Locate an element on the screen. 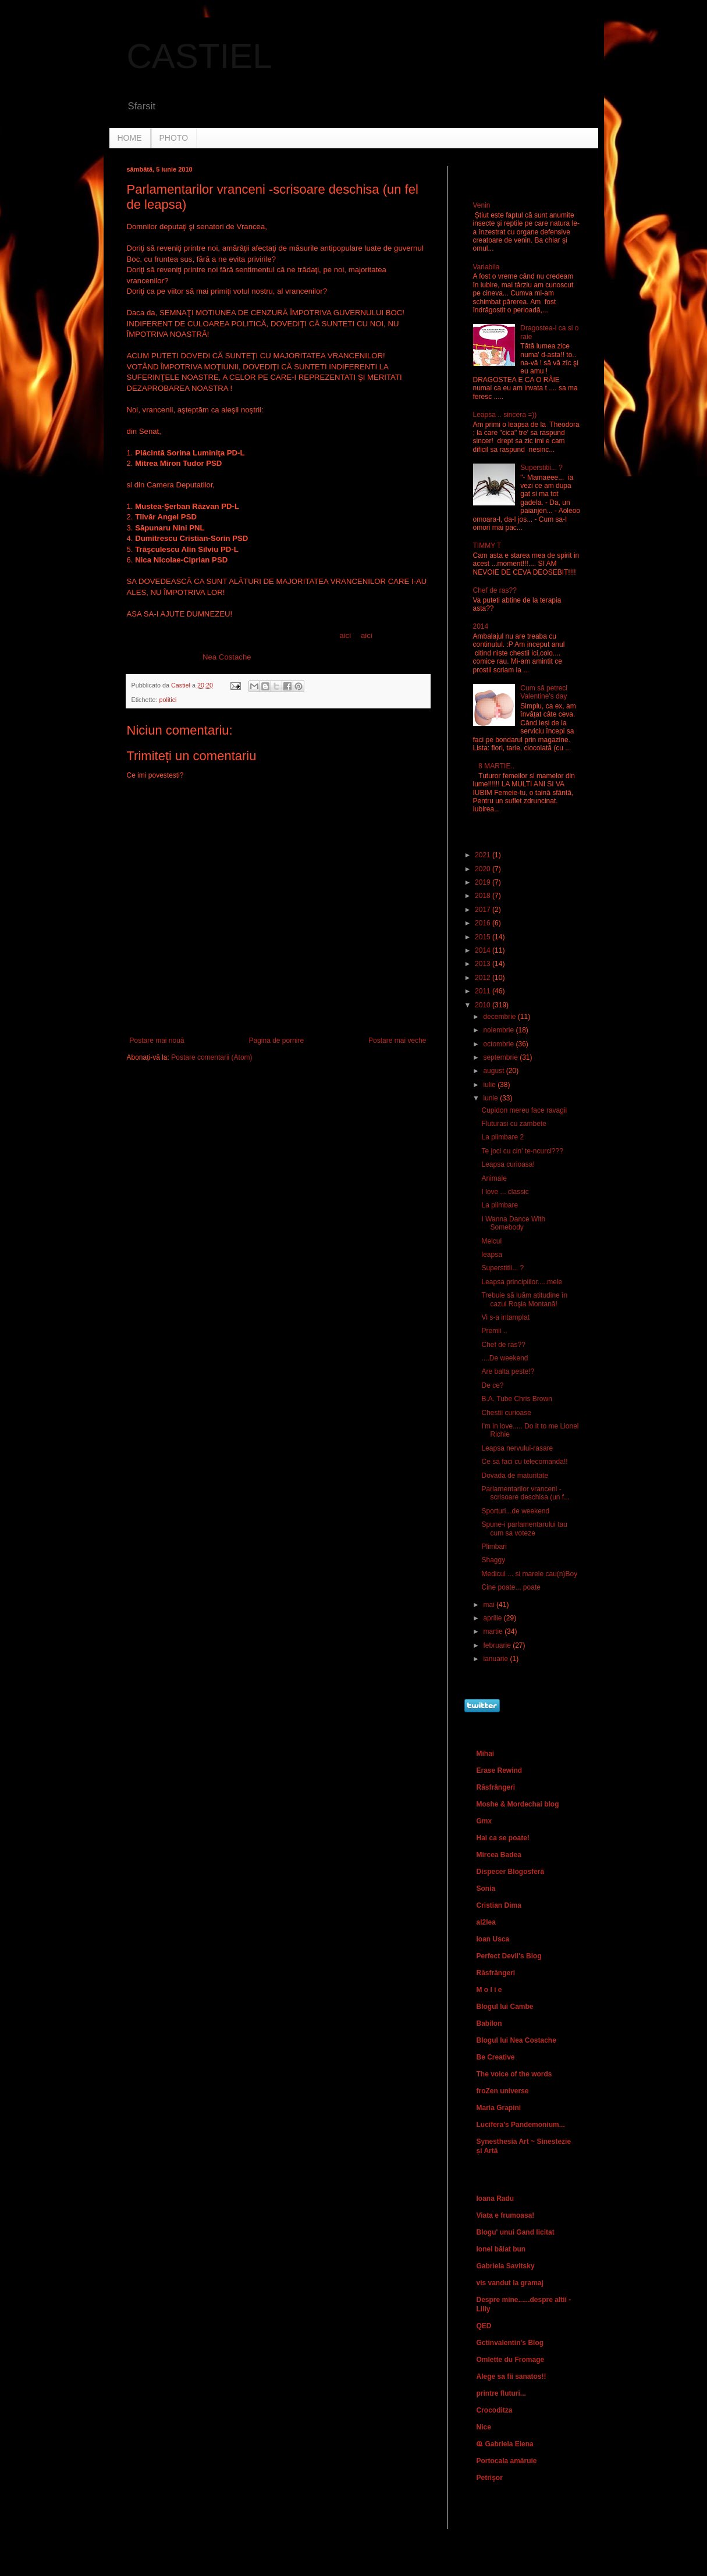 This screenshot has height=2576, width=707. Spune-i parlamentarului tau cum sa voteze is located at coordinates (524, 1528).